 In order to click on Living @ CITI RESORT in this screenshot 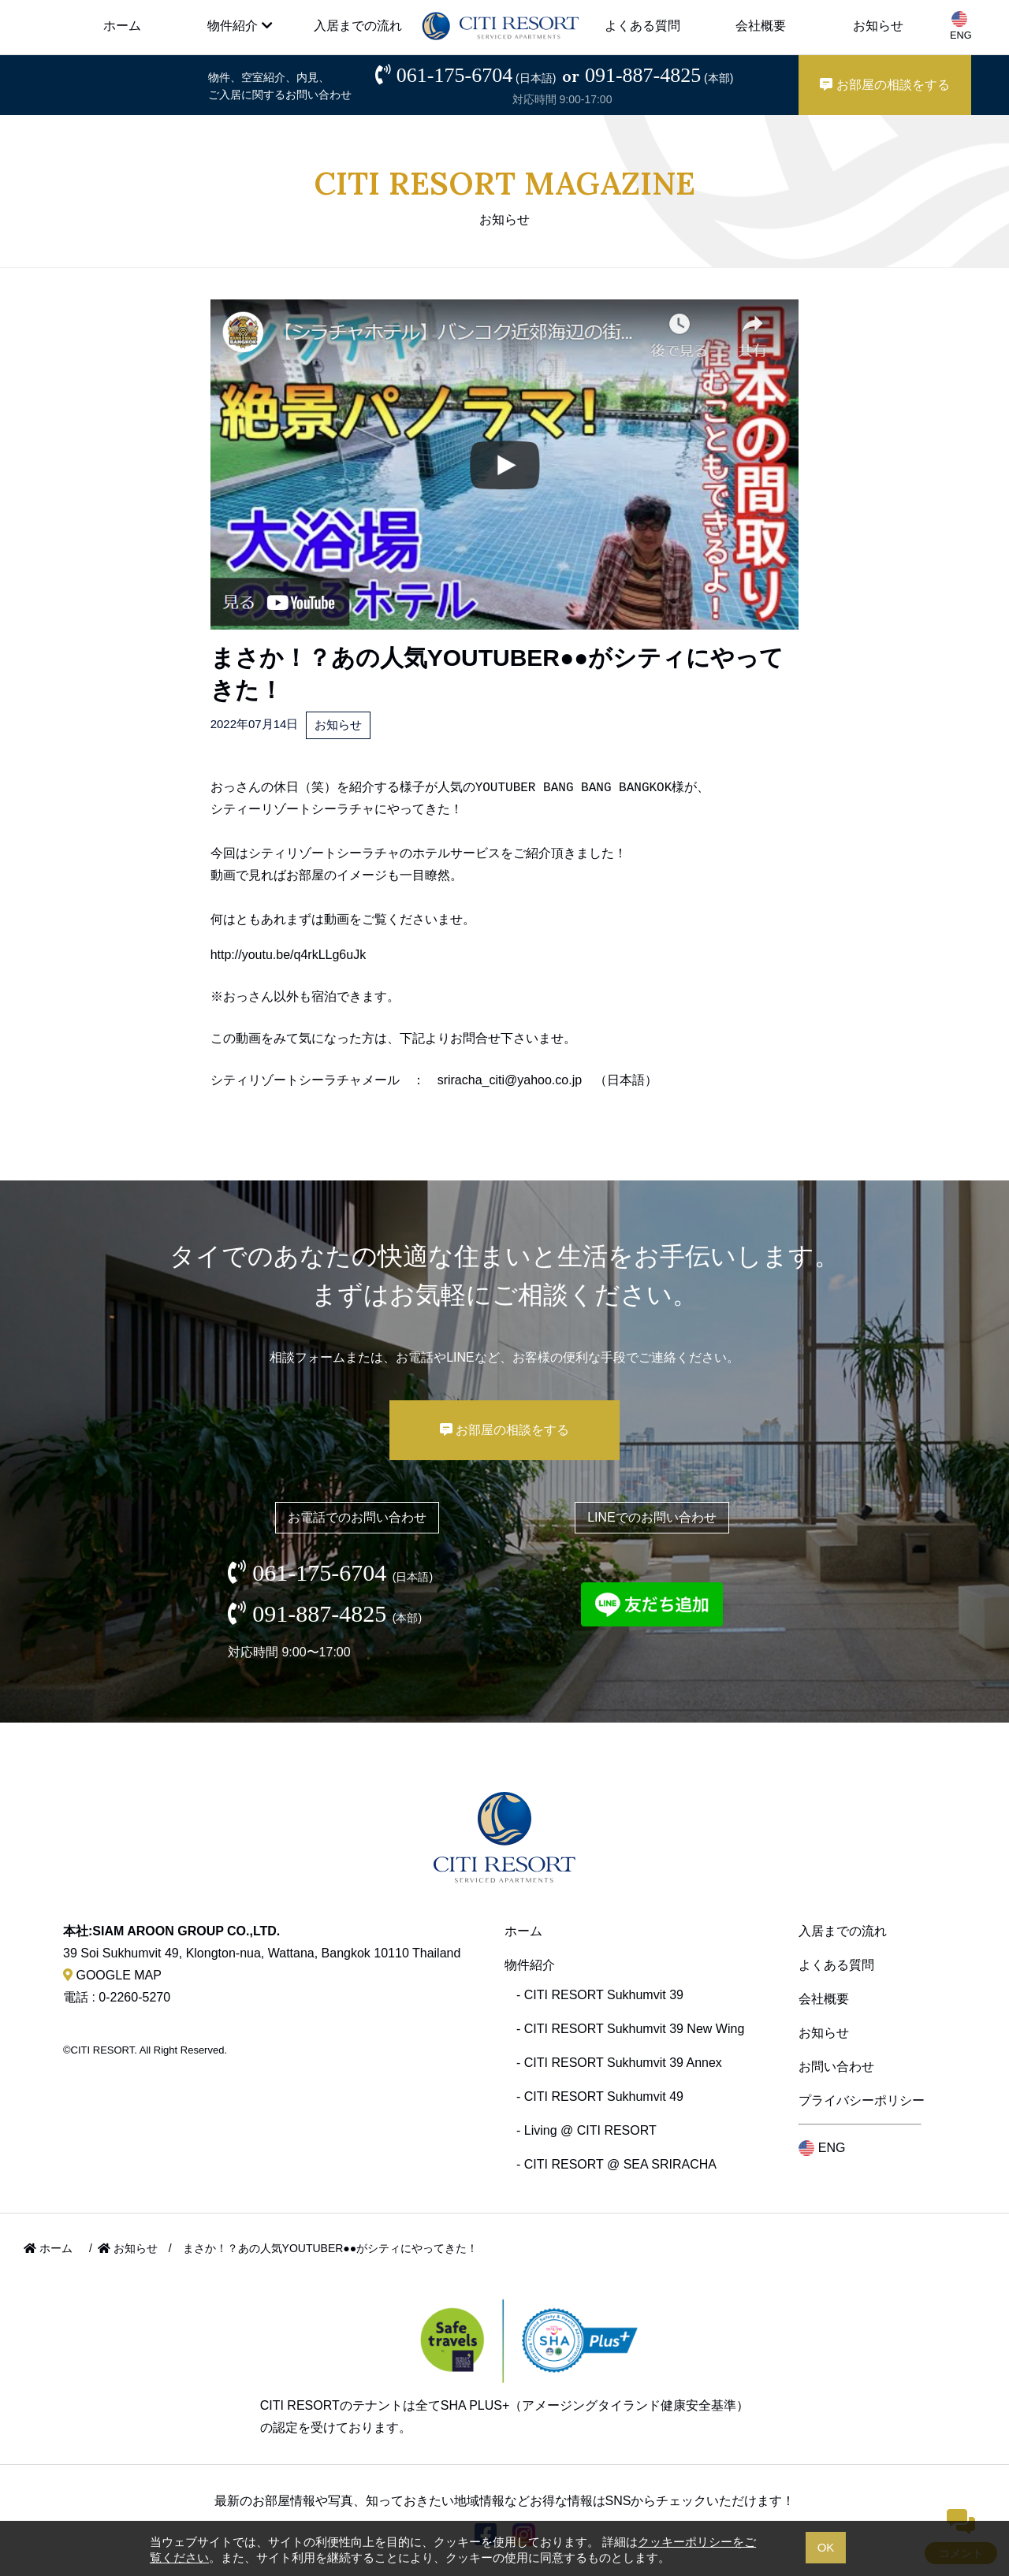, I will do `click(590, 2130)`.